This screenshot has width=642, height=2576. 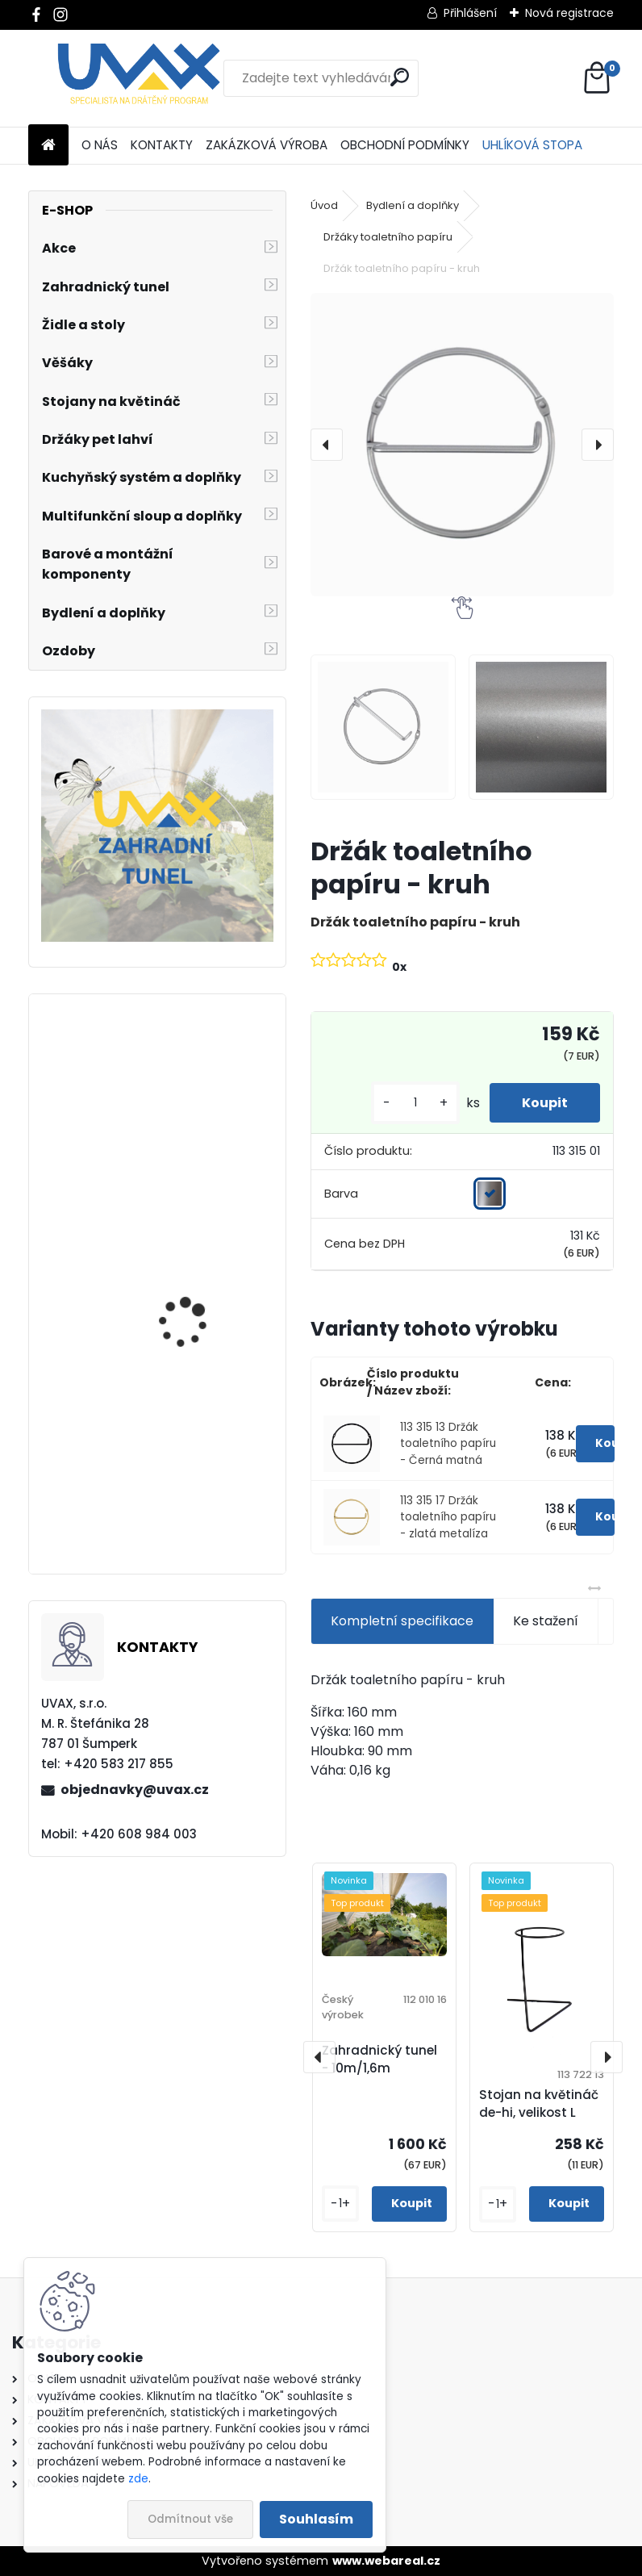 What do you see at coordinates (48, 146) in the screenshot?
I see `[Homepage]` at bounding box center [48, 146].